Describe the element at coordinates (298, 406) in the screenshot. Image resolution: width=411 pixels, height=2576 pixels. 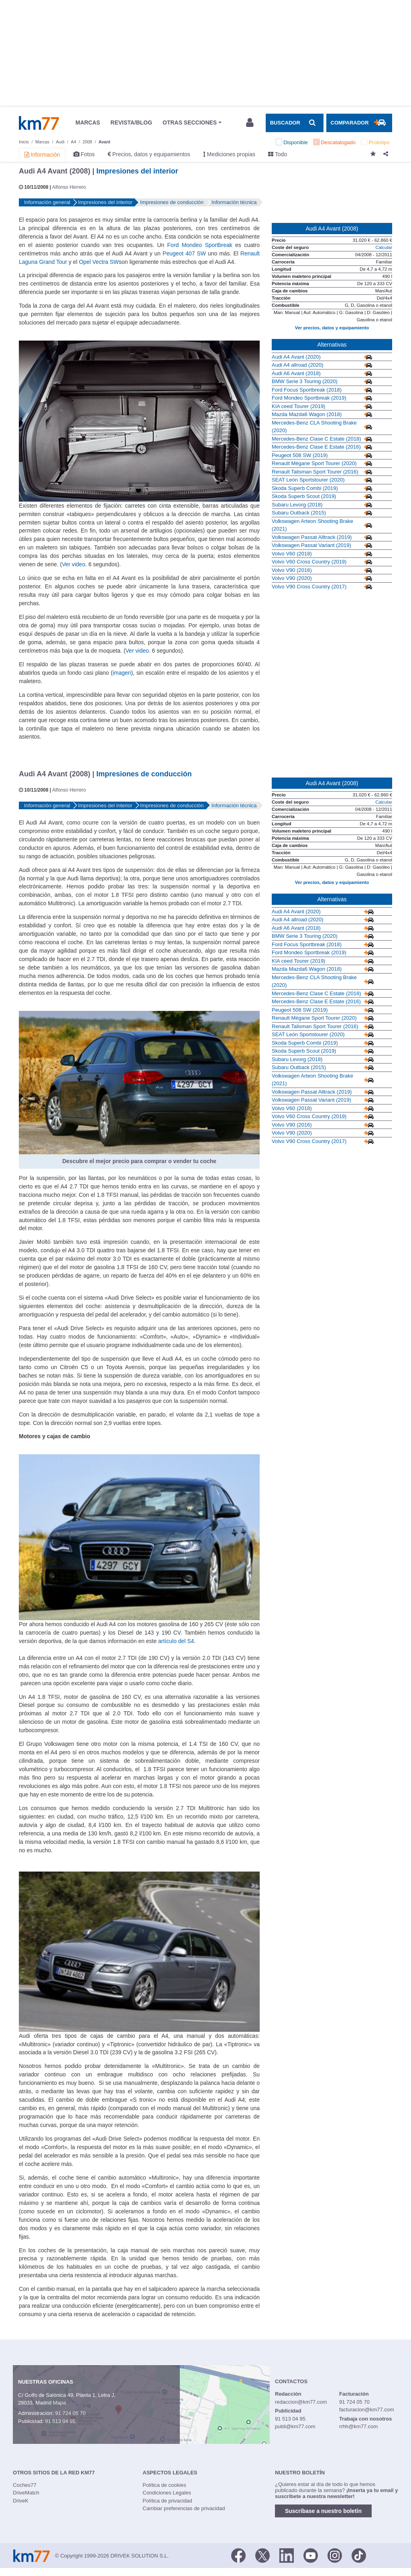
I see `KIA ceed Tourer (2019)` at that location.